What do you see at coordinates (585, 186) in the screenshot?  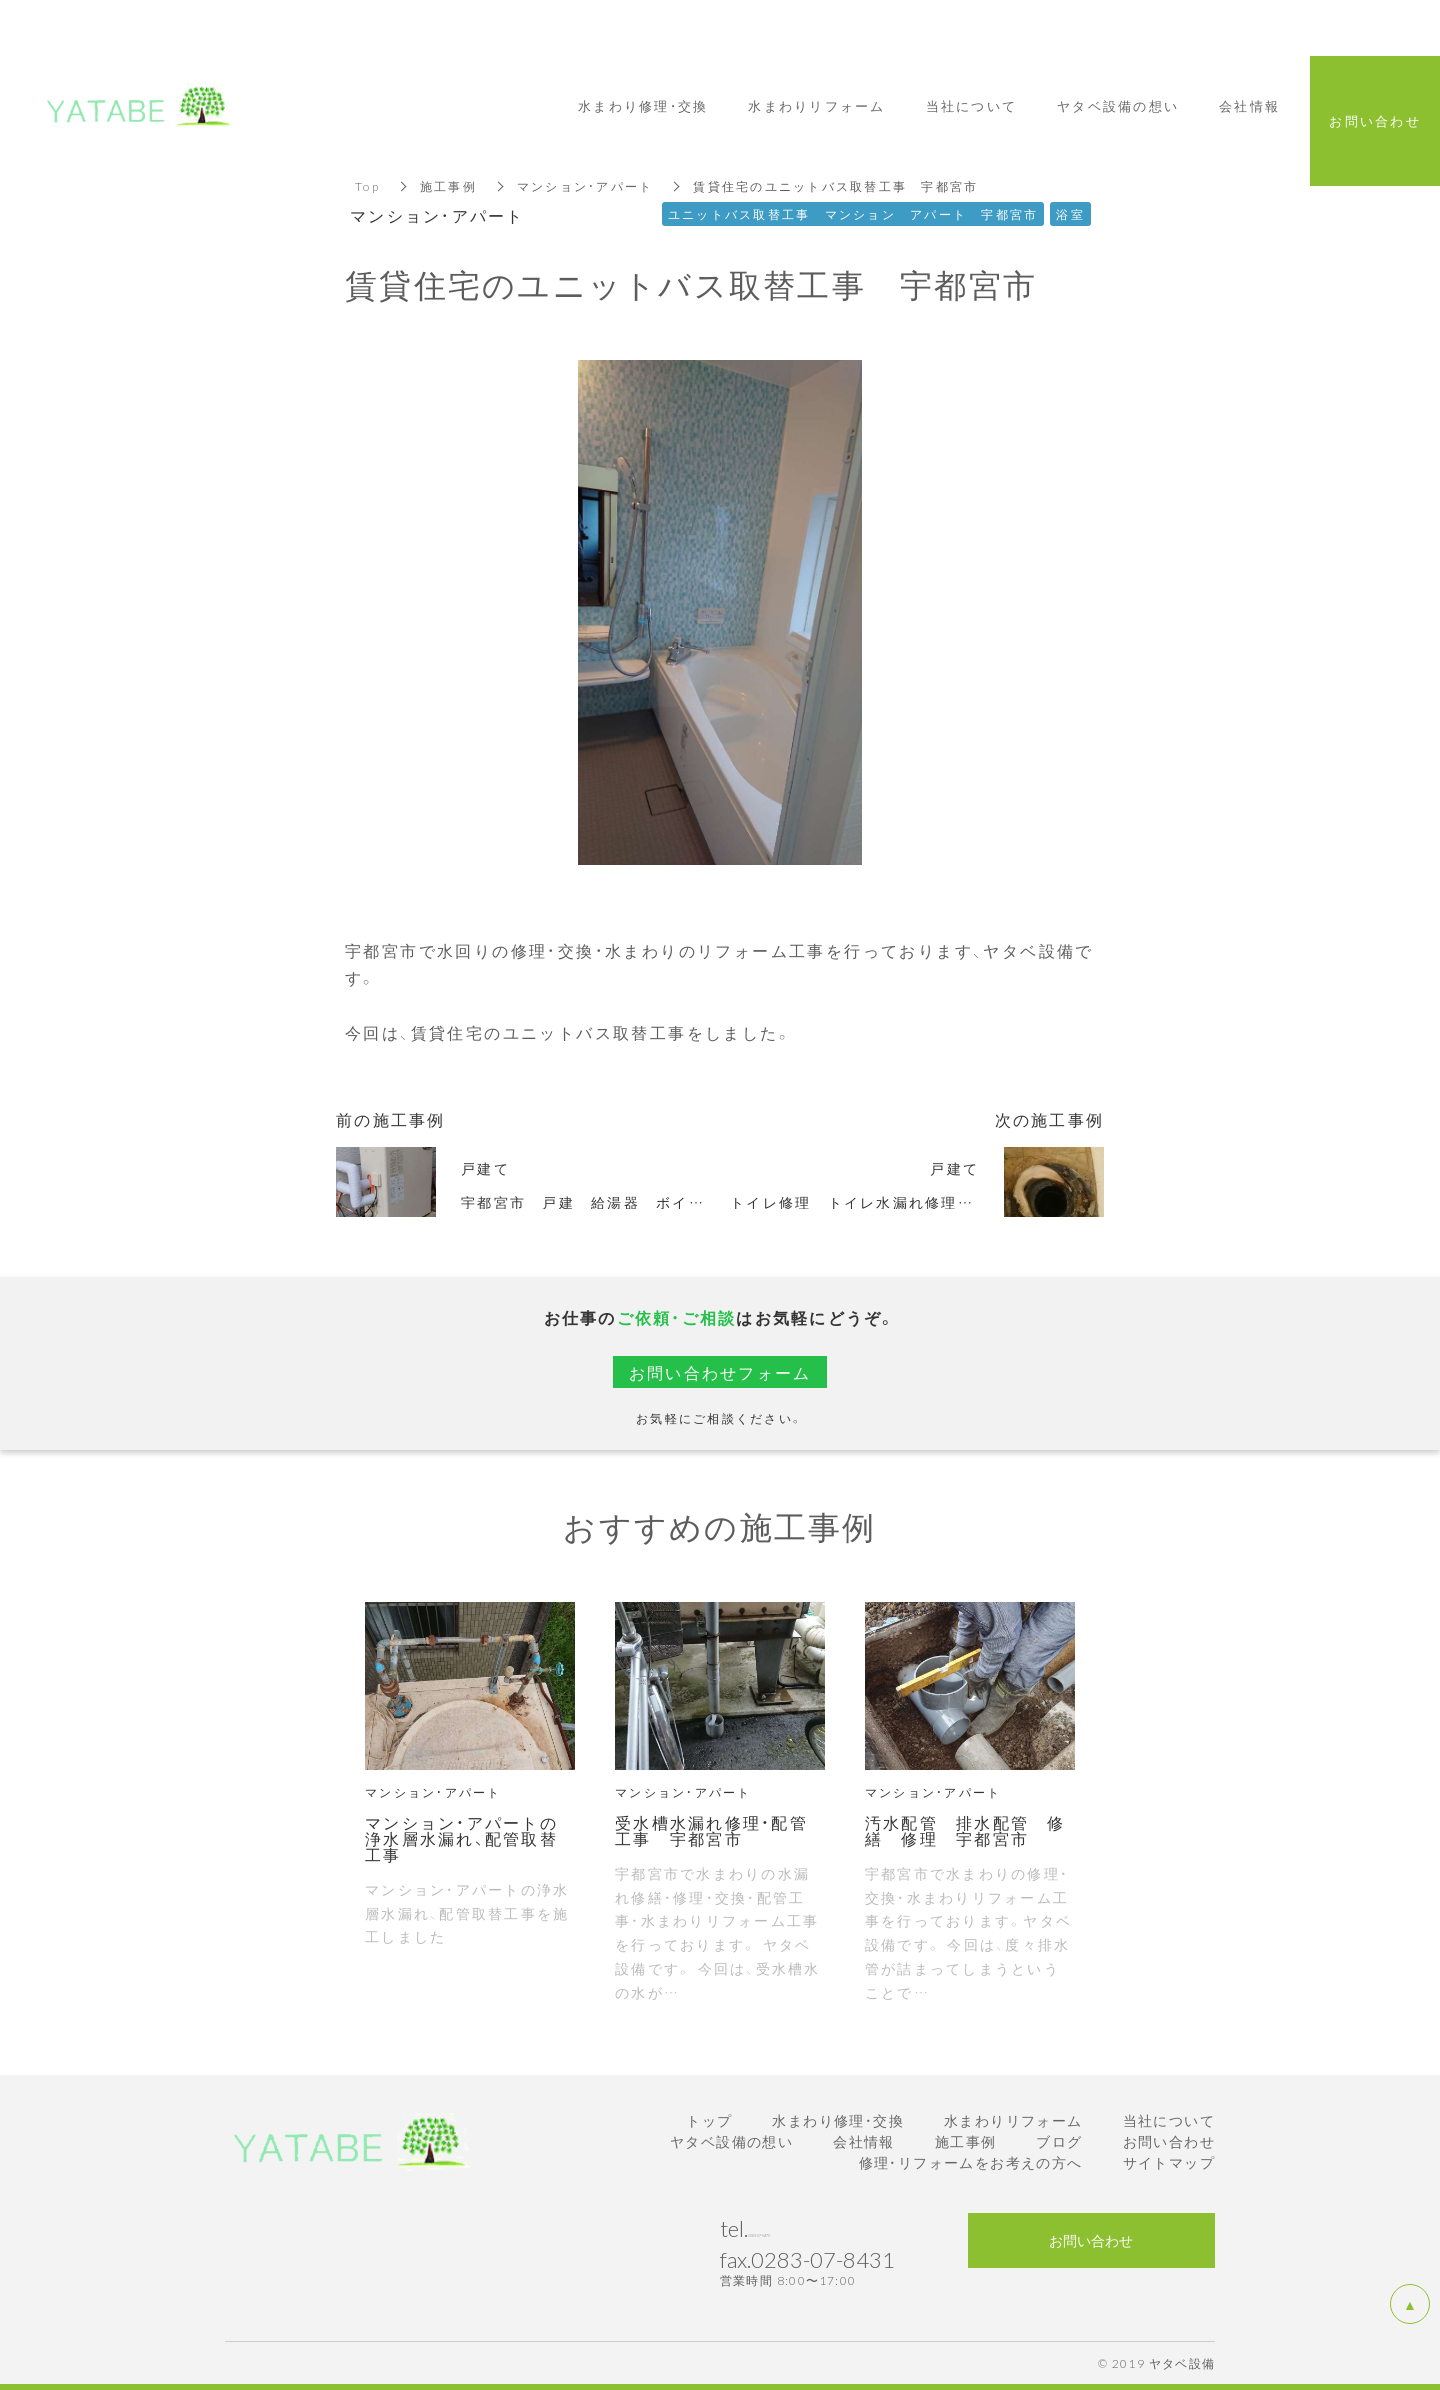 I see `マンション・アパート` at bounding box center [585, 186].